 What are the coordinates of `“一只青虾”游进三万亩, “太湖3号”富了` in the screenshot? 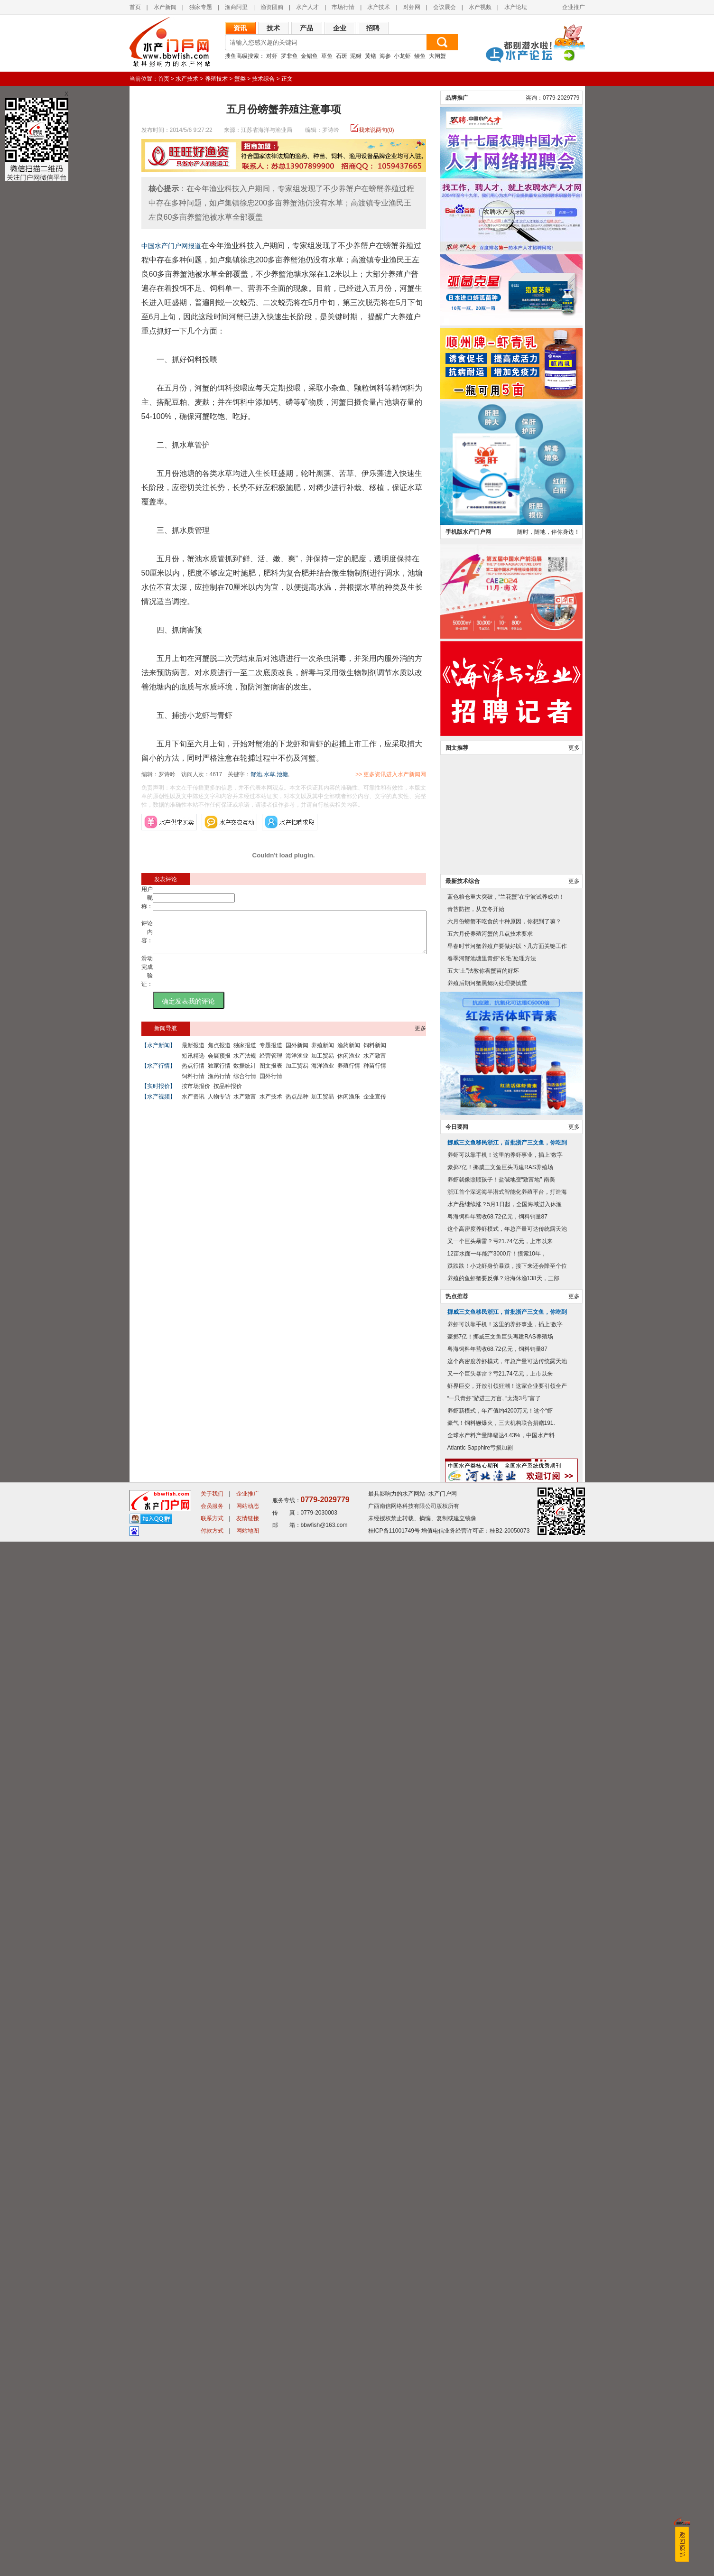 It's located at (494, 2432).